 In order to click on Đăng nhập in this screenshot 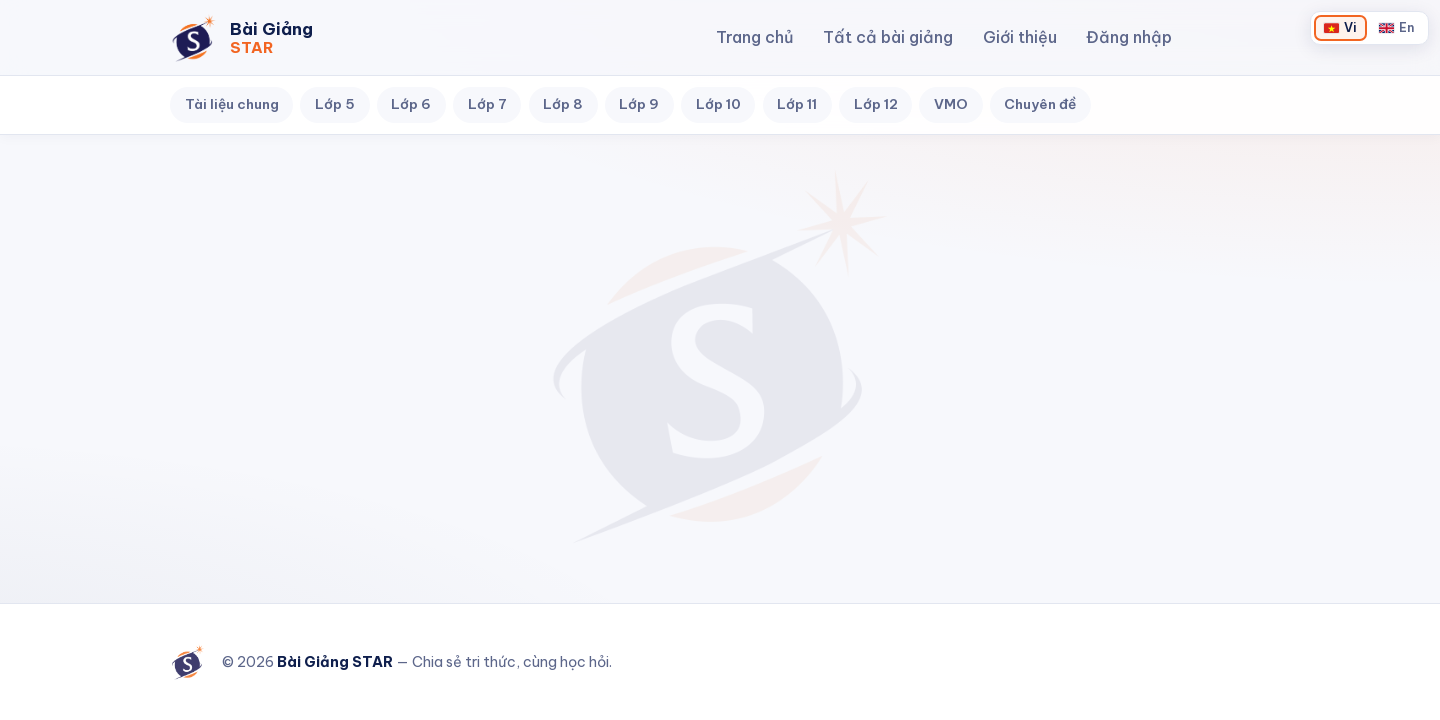, I will do `click(1129, 37)`.